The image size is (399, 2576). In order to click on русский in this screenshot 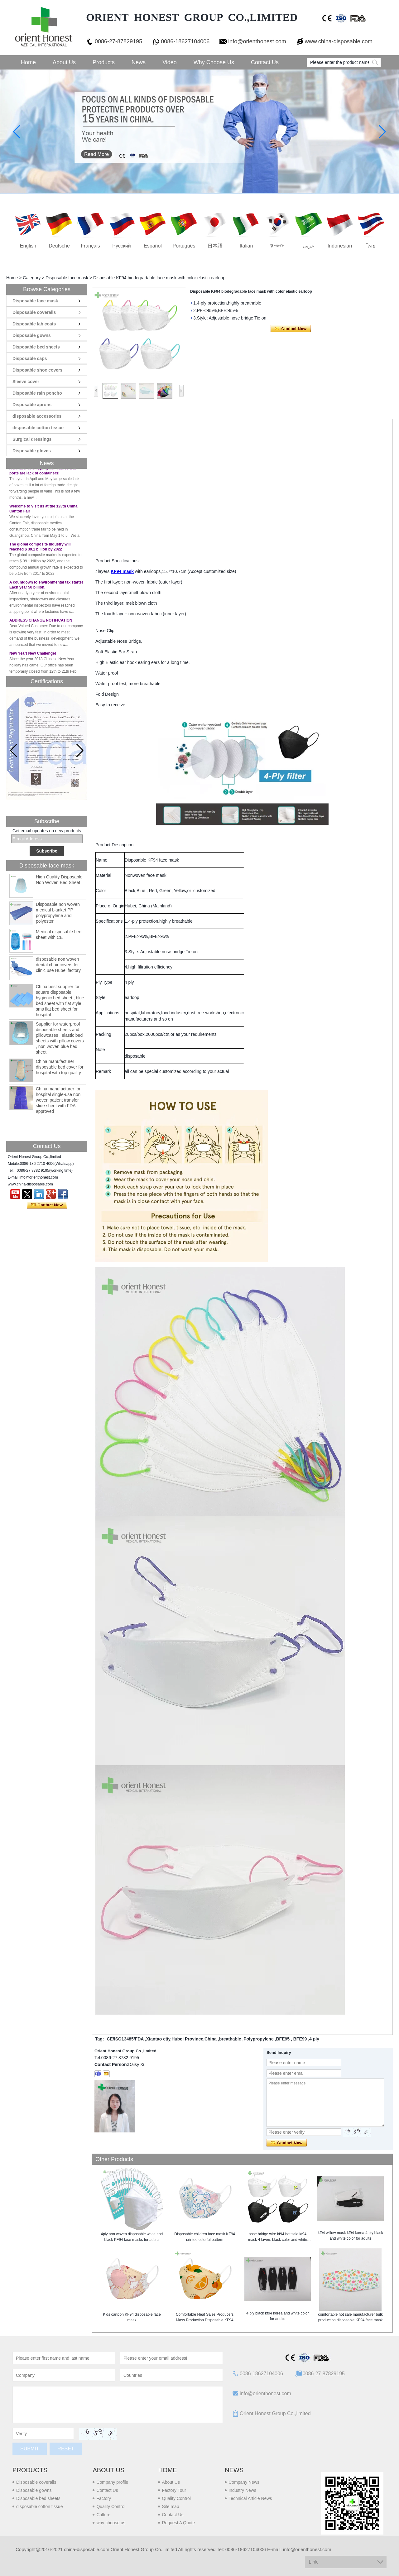, I will do `click(121, 245)`.